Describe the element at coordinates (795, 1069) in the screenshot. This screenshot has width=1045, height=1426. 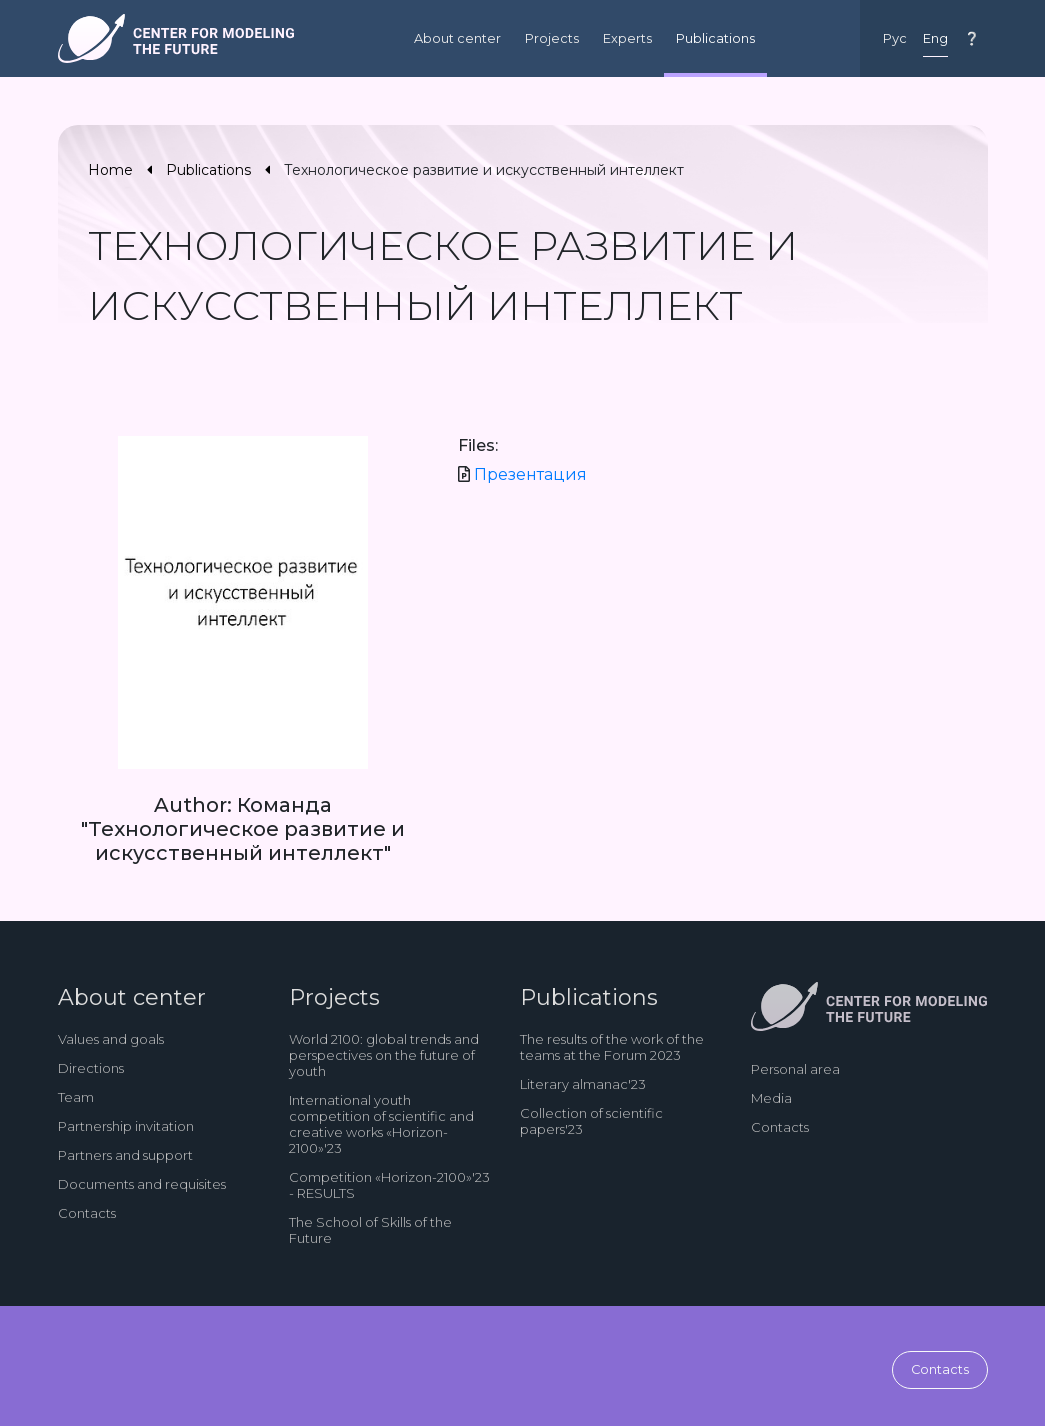
I see `Personal area` at that location.